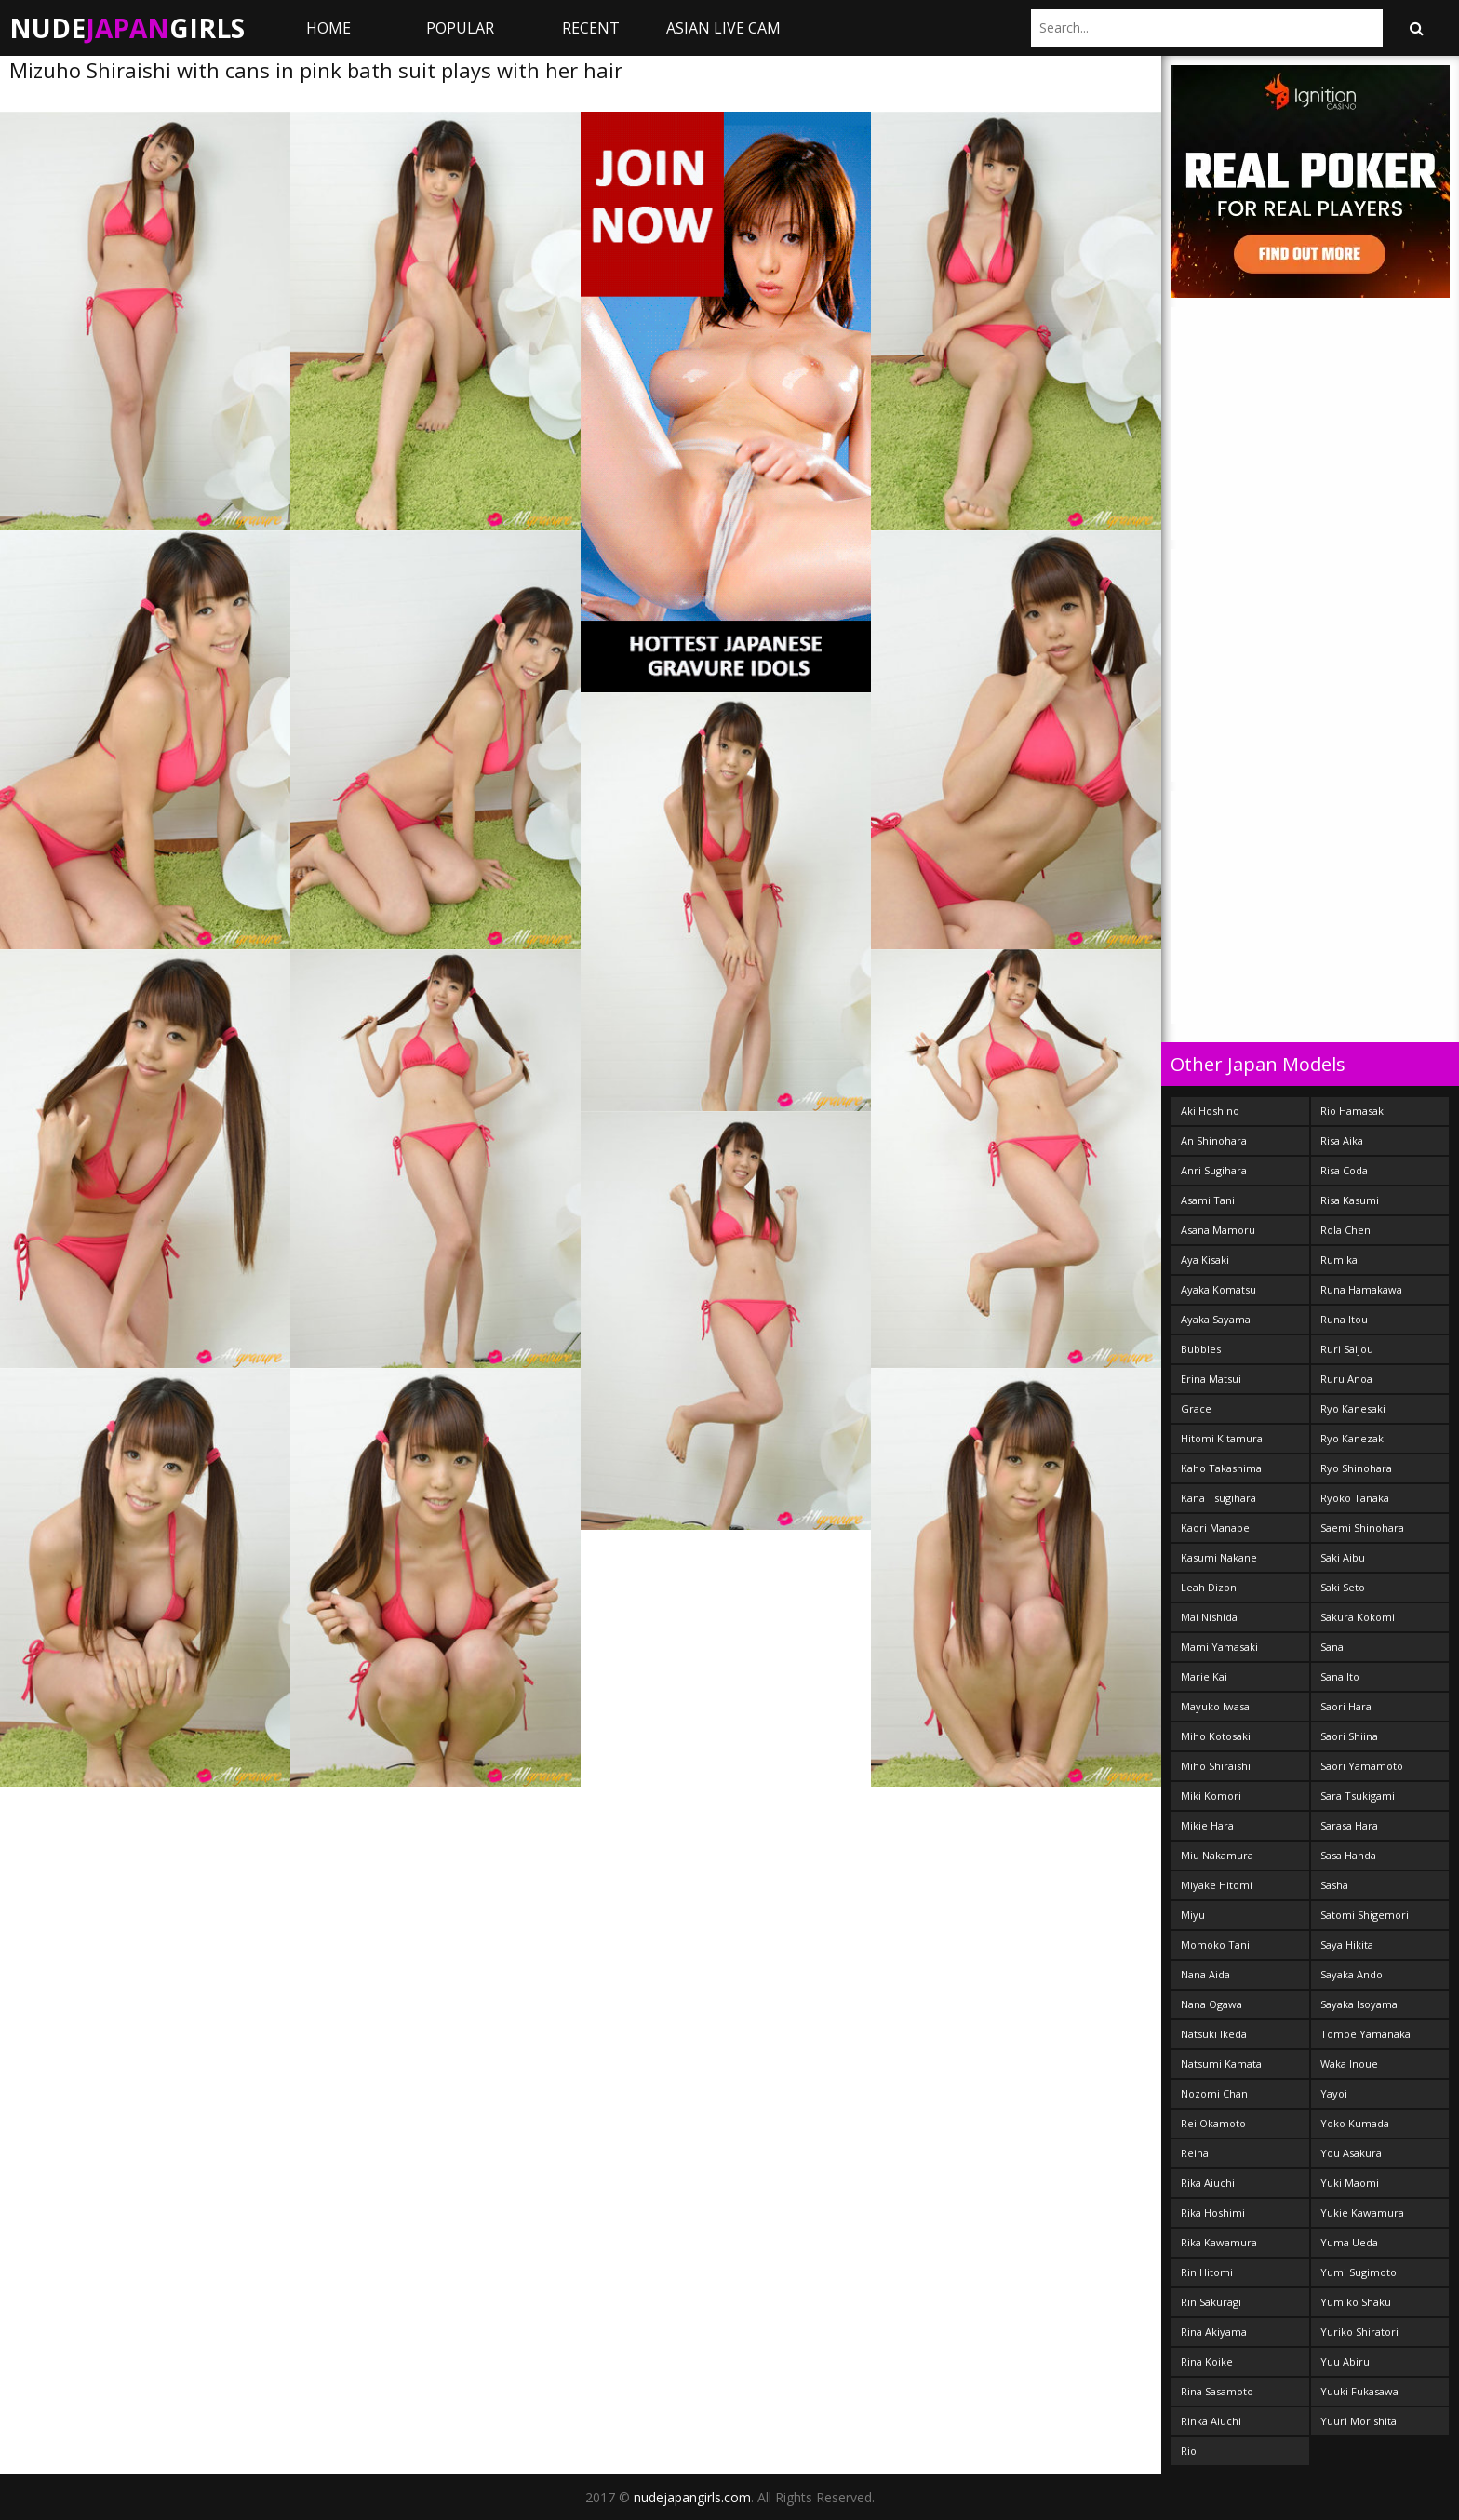 This screenshot has height=2520, width=1459. I want to click on Popular, so click(460, 28).